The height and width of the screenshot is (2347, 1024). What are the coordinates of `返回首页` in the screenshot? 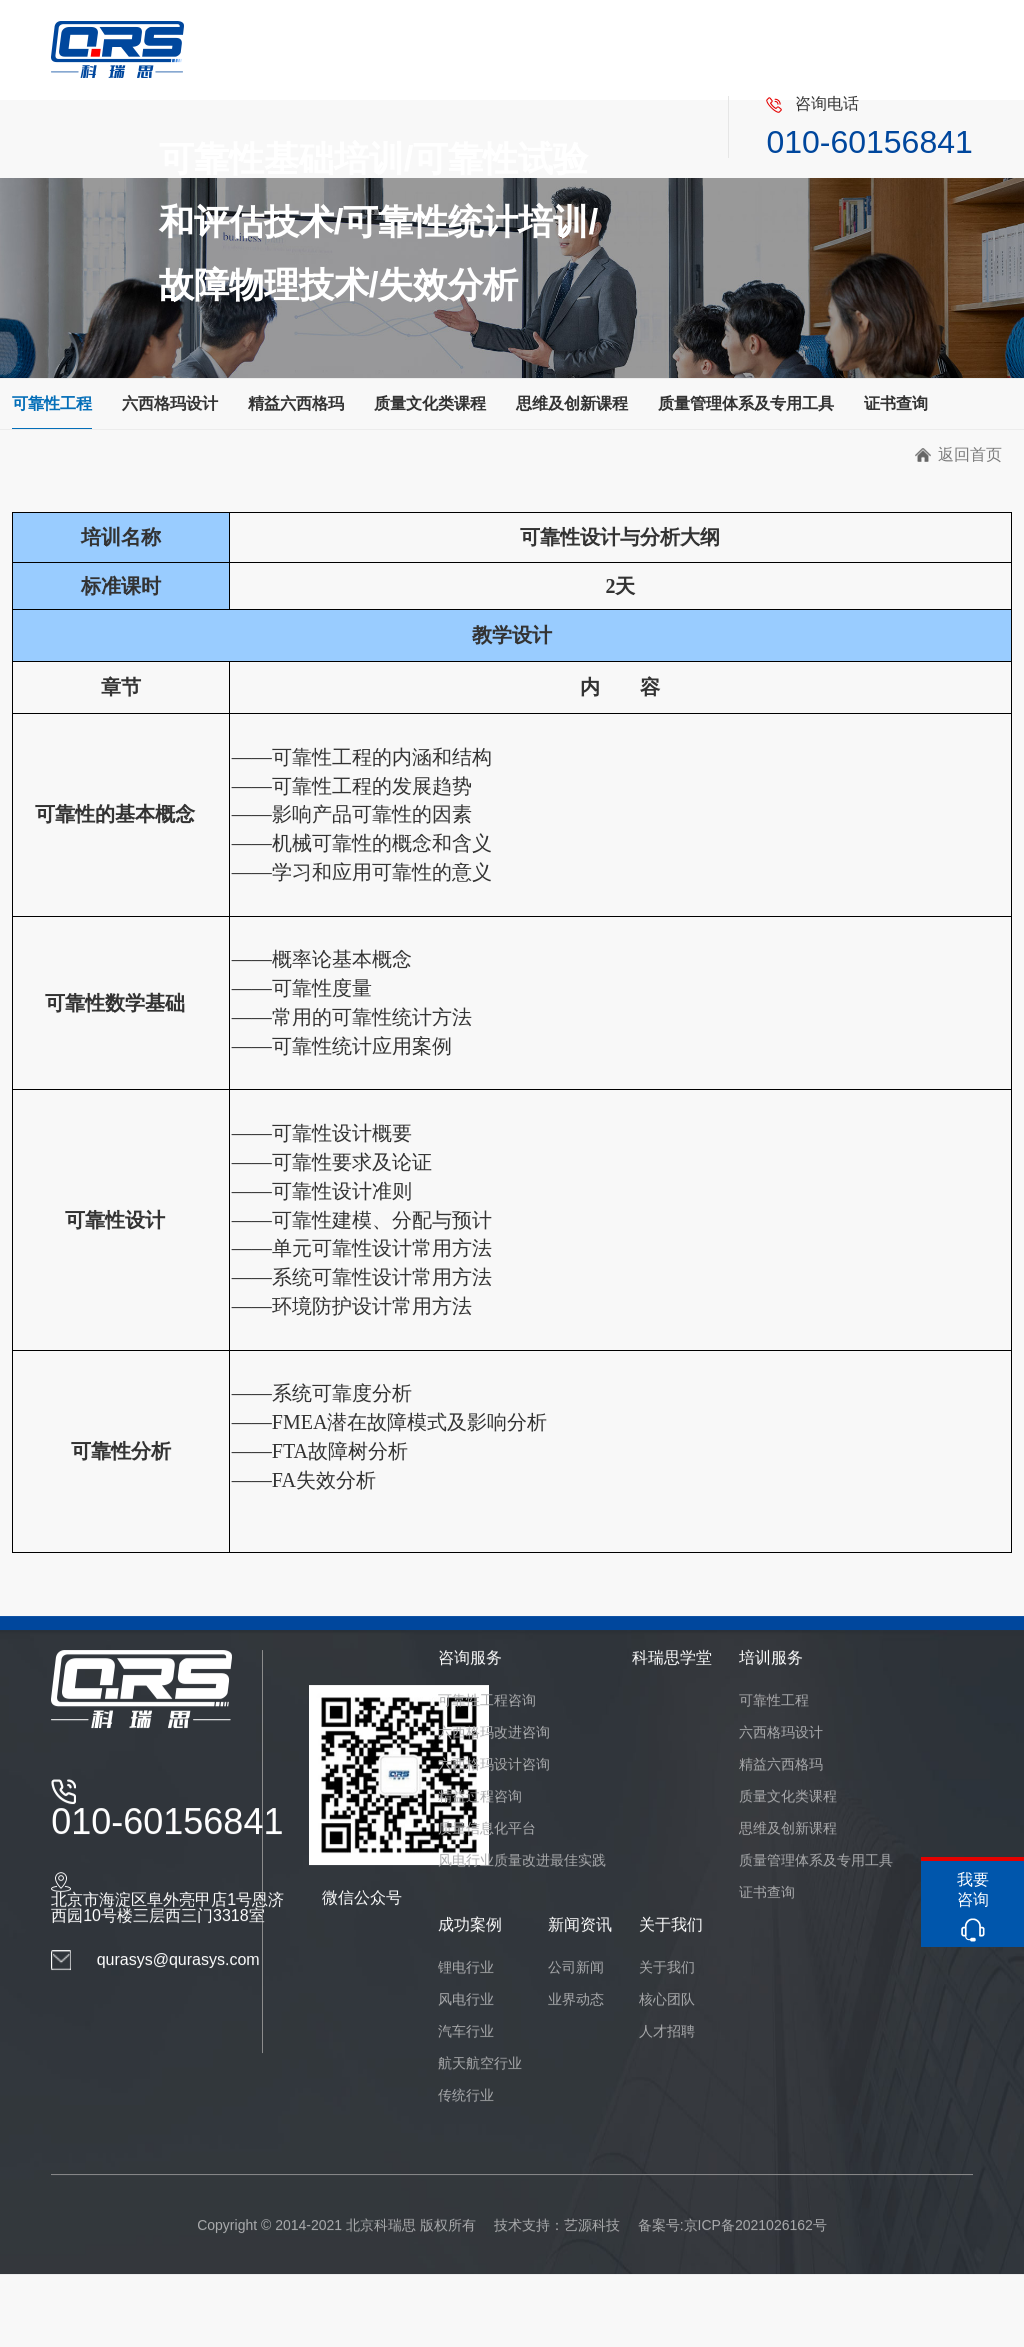 It's located at (970, 454).